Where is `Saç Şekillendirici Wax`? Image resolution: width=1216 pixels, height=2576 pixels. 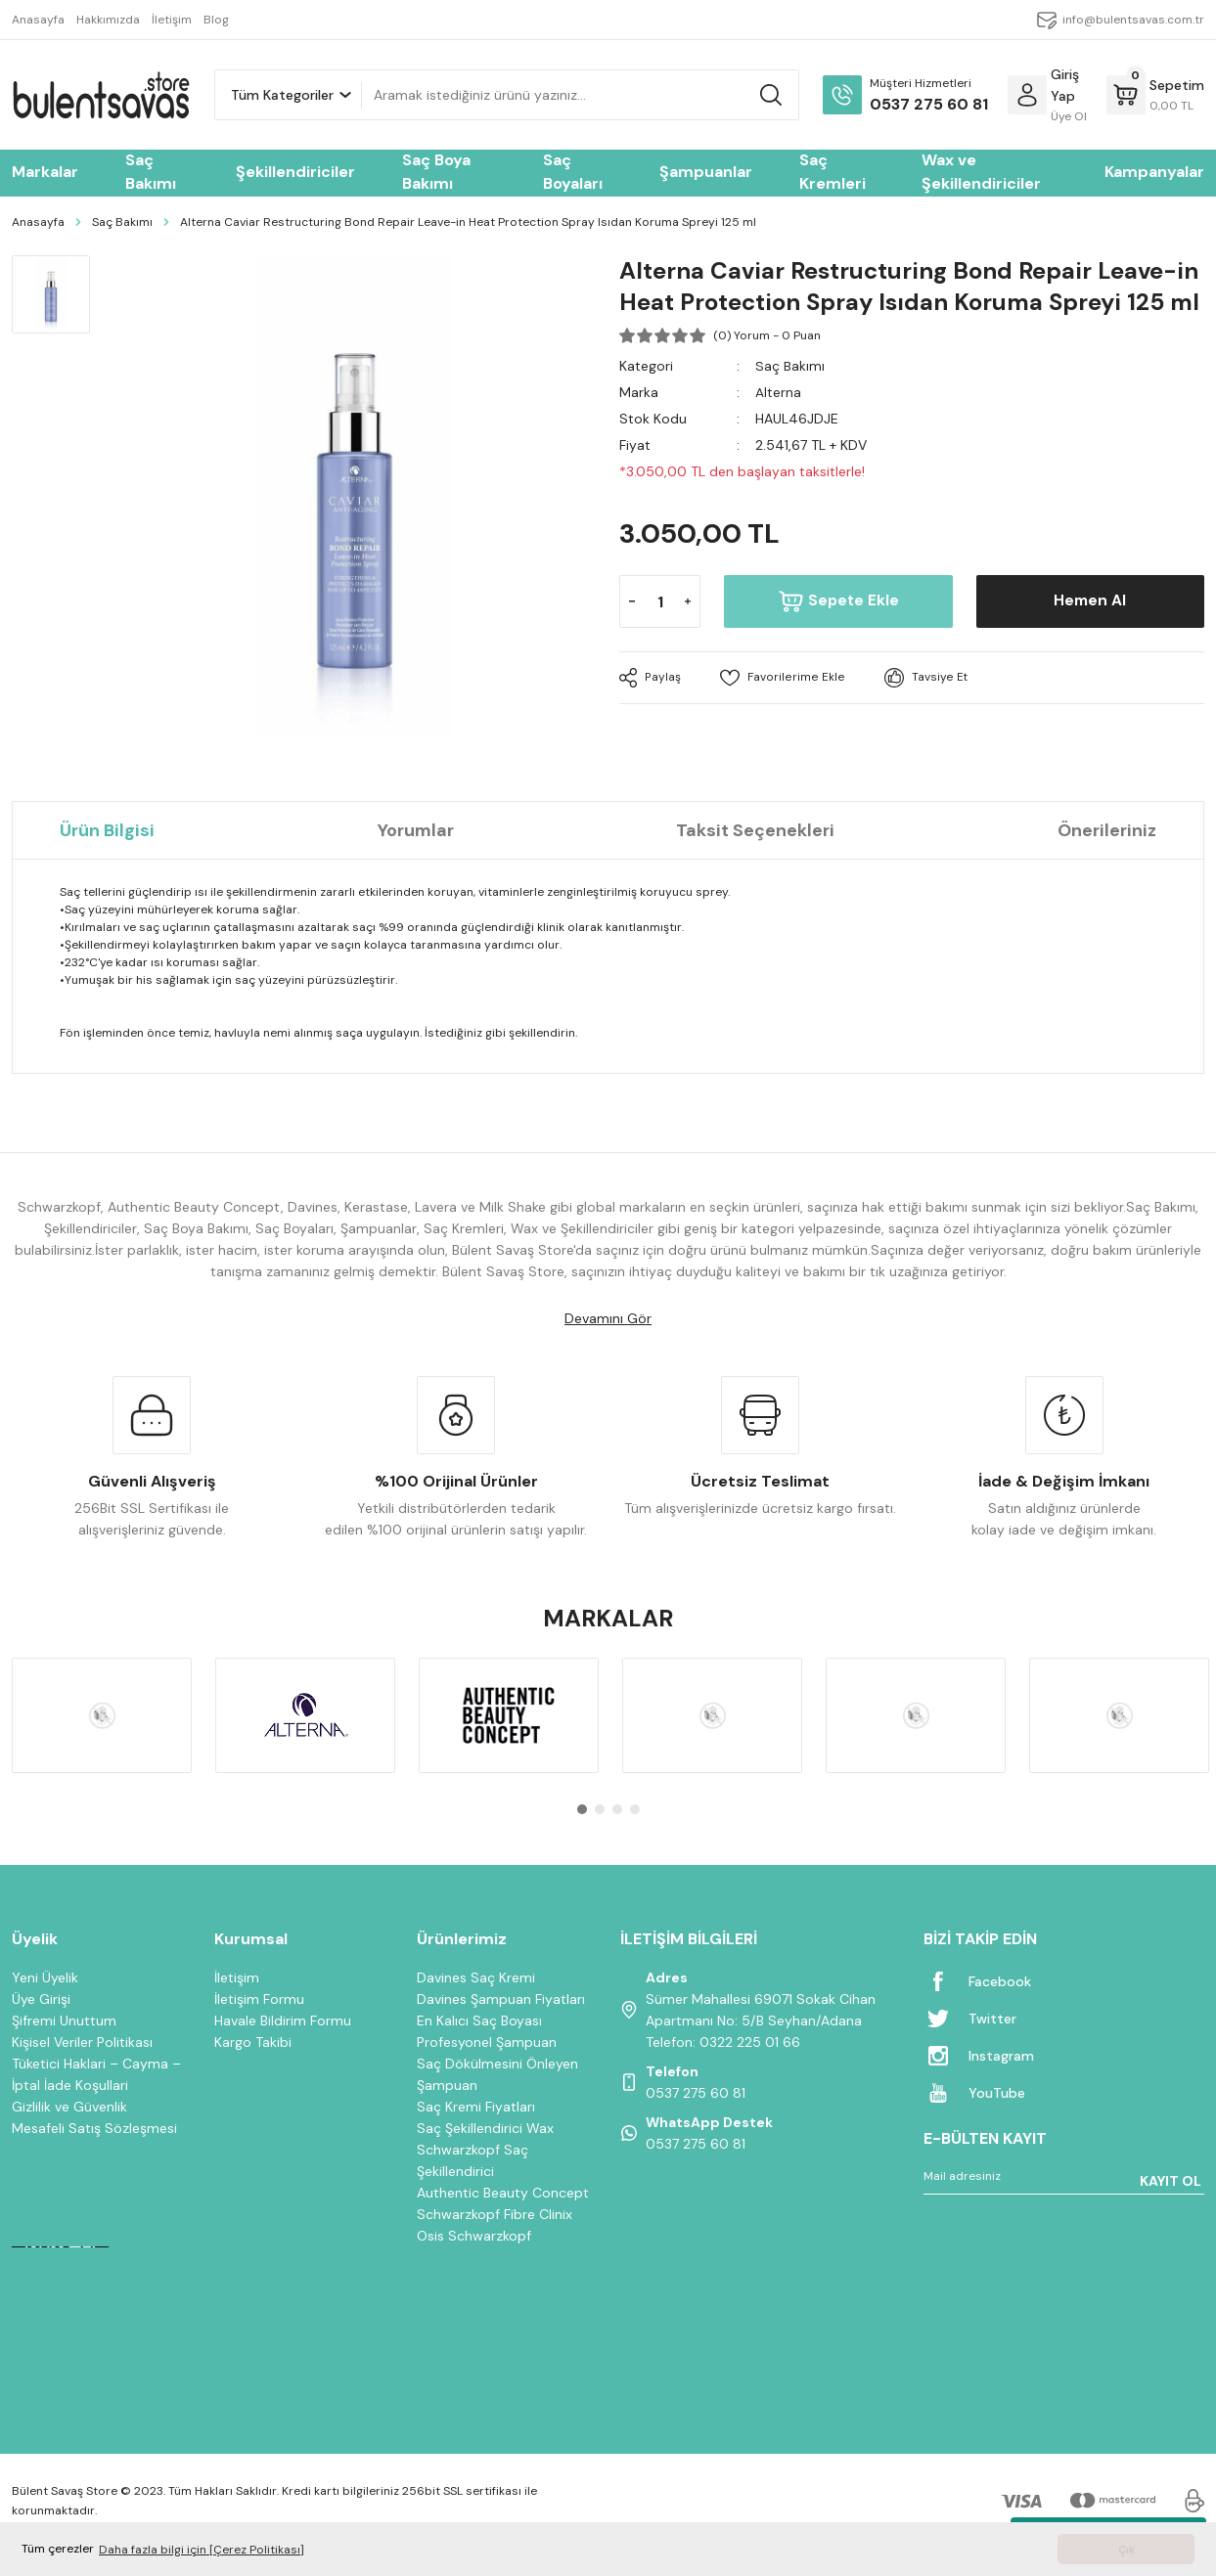
Saç Şekillendirici Wax is located at coordinates (485, 2128).